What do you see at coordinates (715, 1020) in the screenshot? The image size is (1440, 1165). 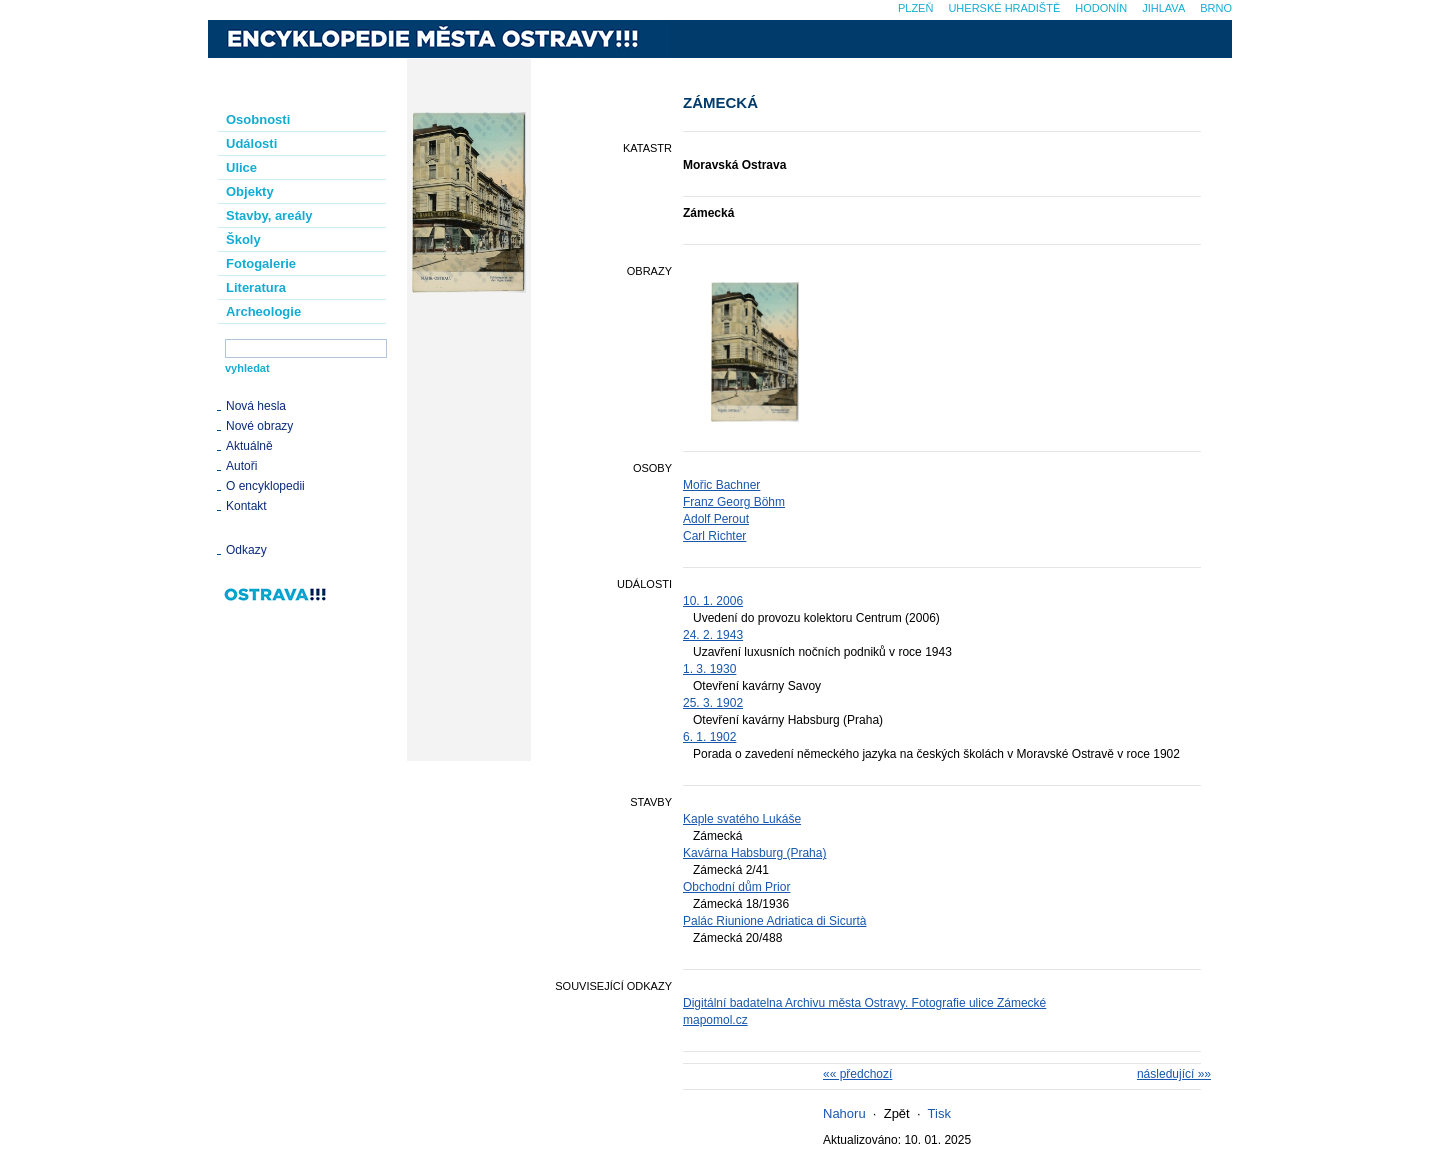 I see `mapomol.cz` at bounding box center [715, 1020].